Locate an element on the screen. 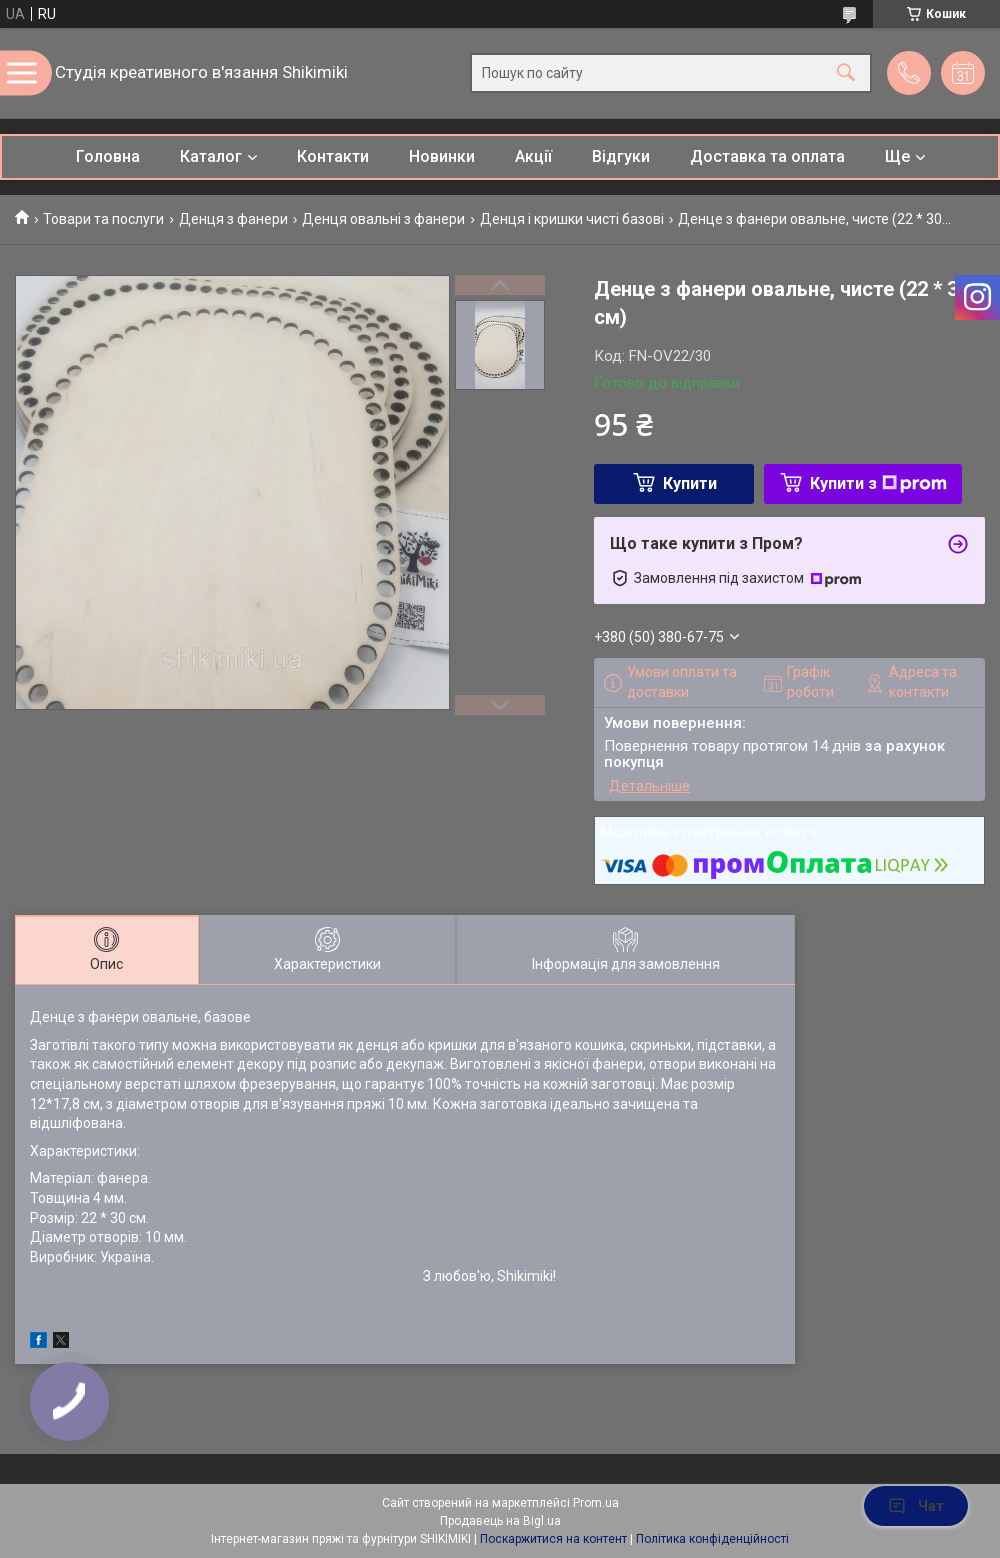  [Шукати] is located at coordinates (846, 73).